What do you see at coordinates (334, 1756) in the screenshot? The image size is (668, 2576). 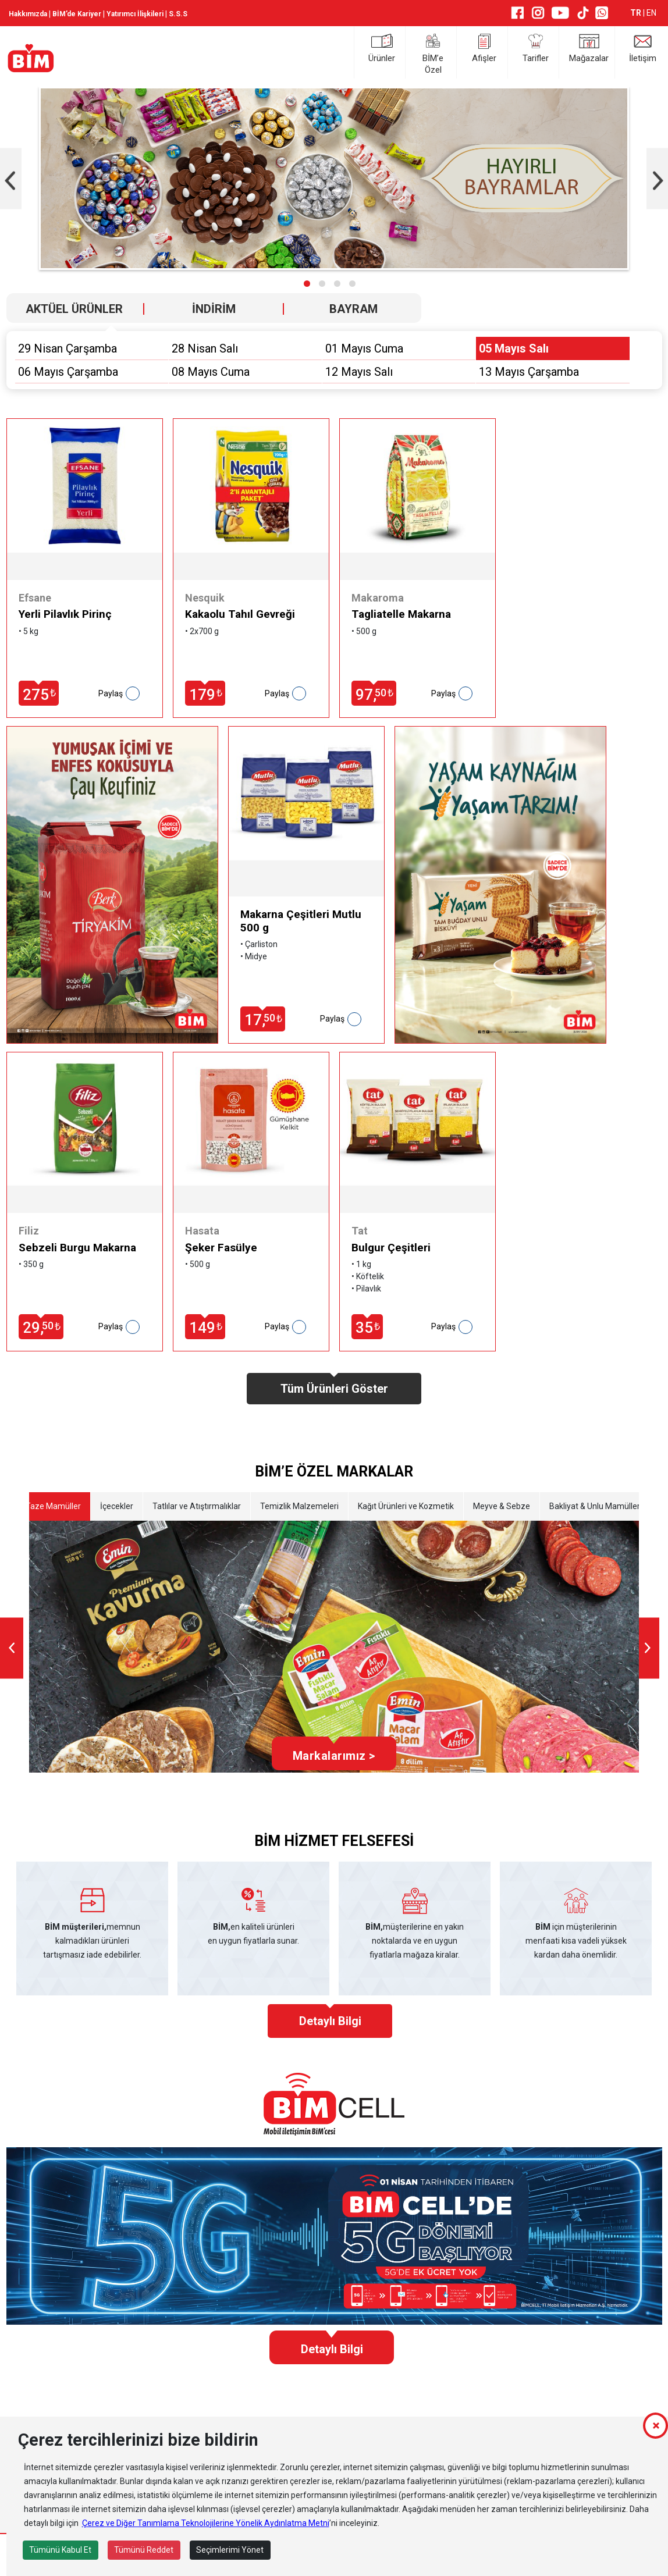 I see `Markalarımız >` at bounding box center [334, 1756].